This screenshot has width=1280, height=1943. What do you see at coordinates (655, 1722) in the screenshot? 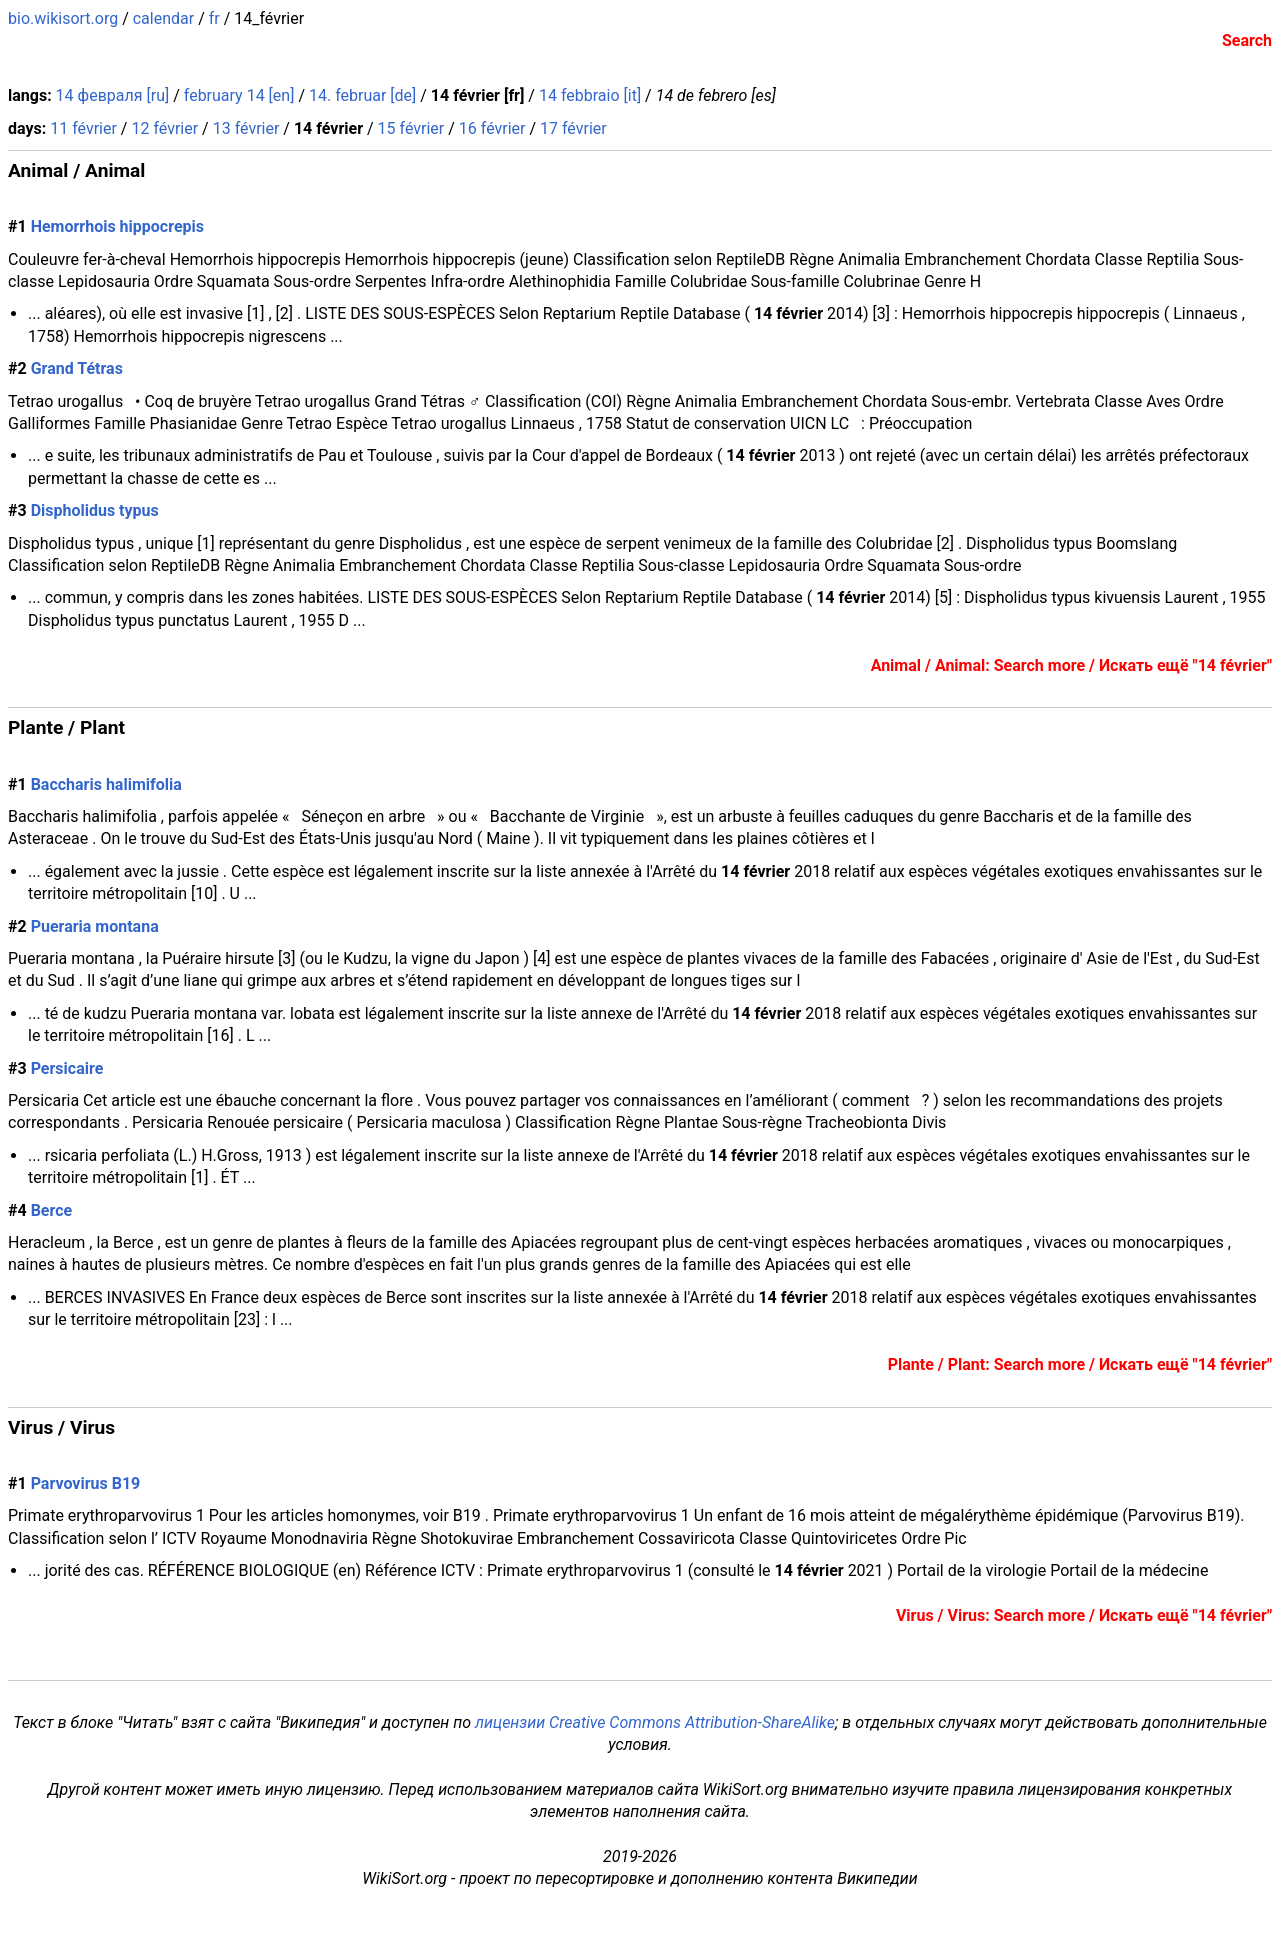
I see `лицензии Creative Commons Attribution-ShareAlike` at bounding box center [655, 1722].